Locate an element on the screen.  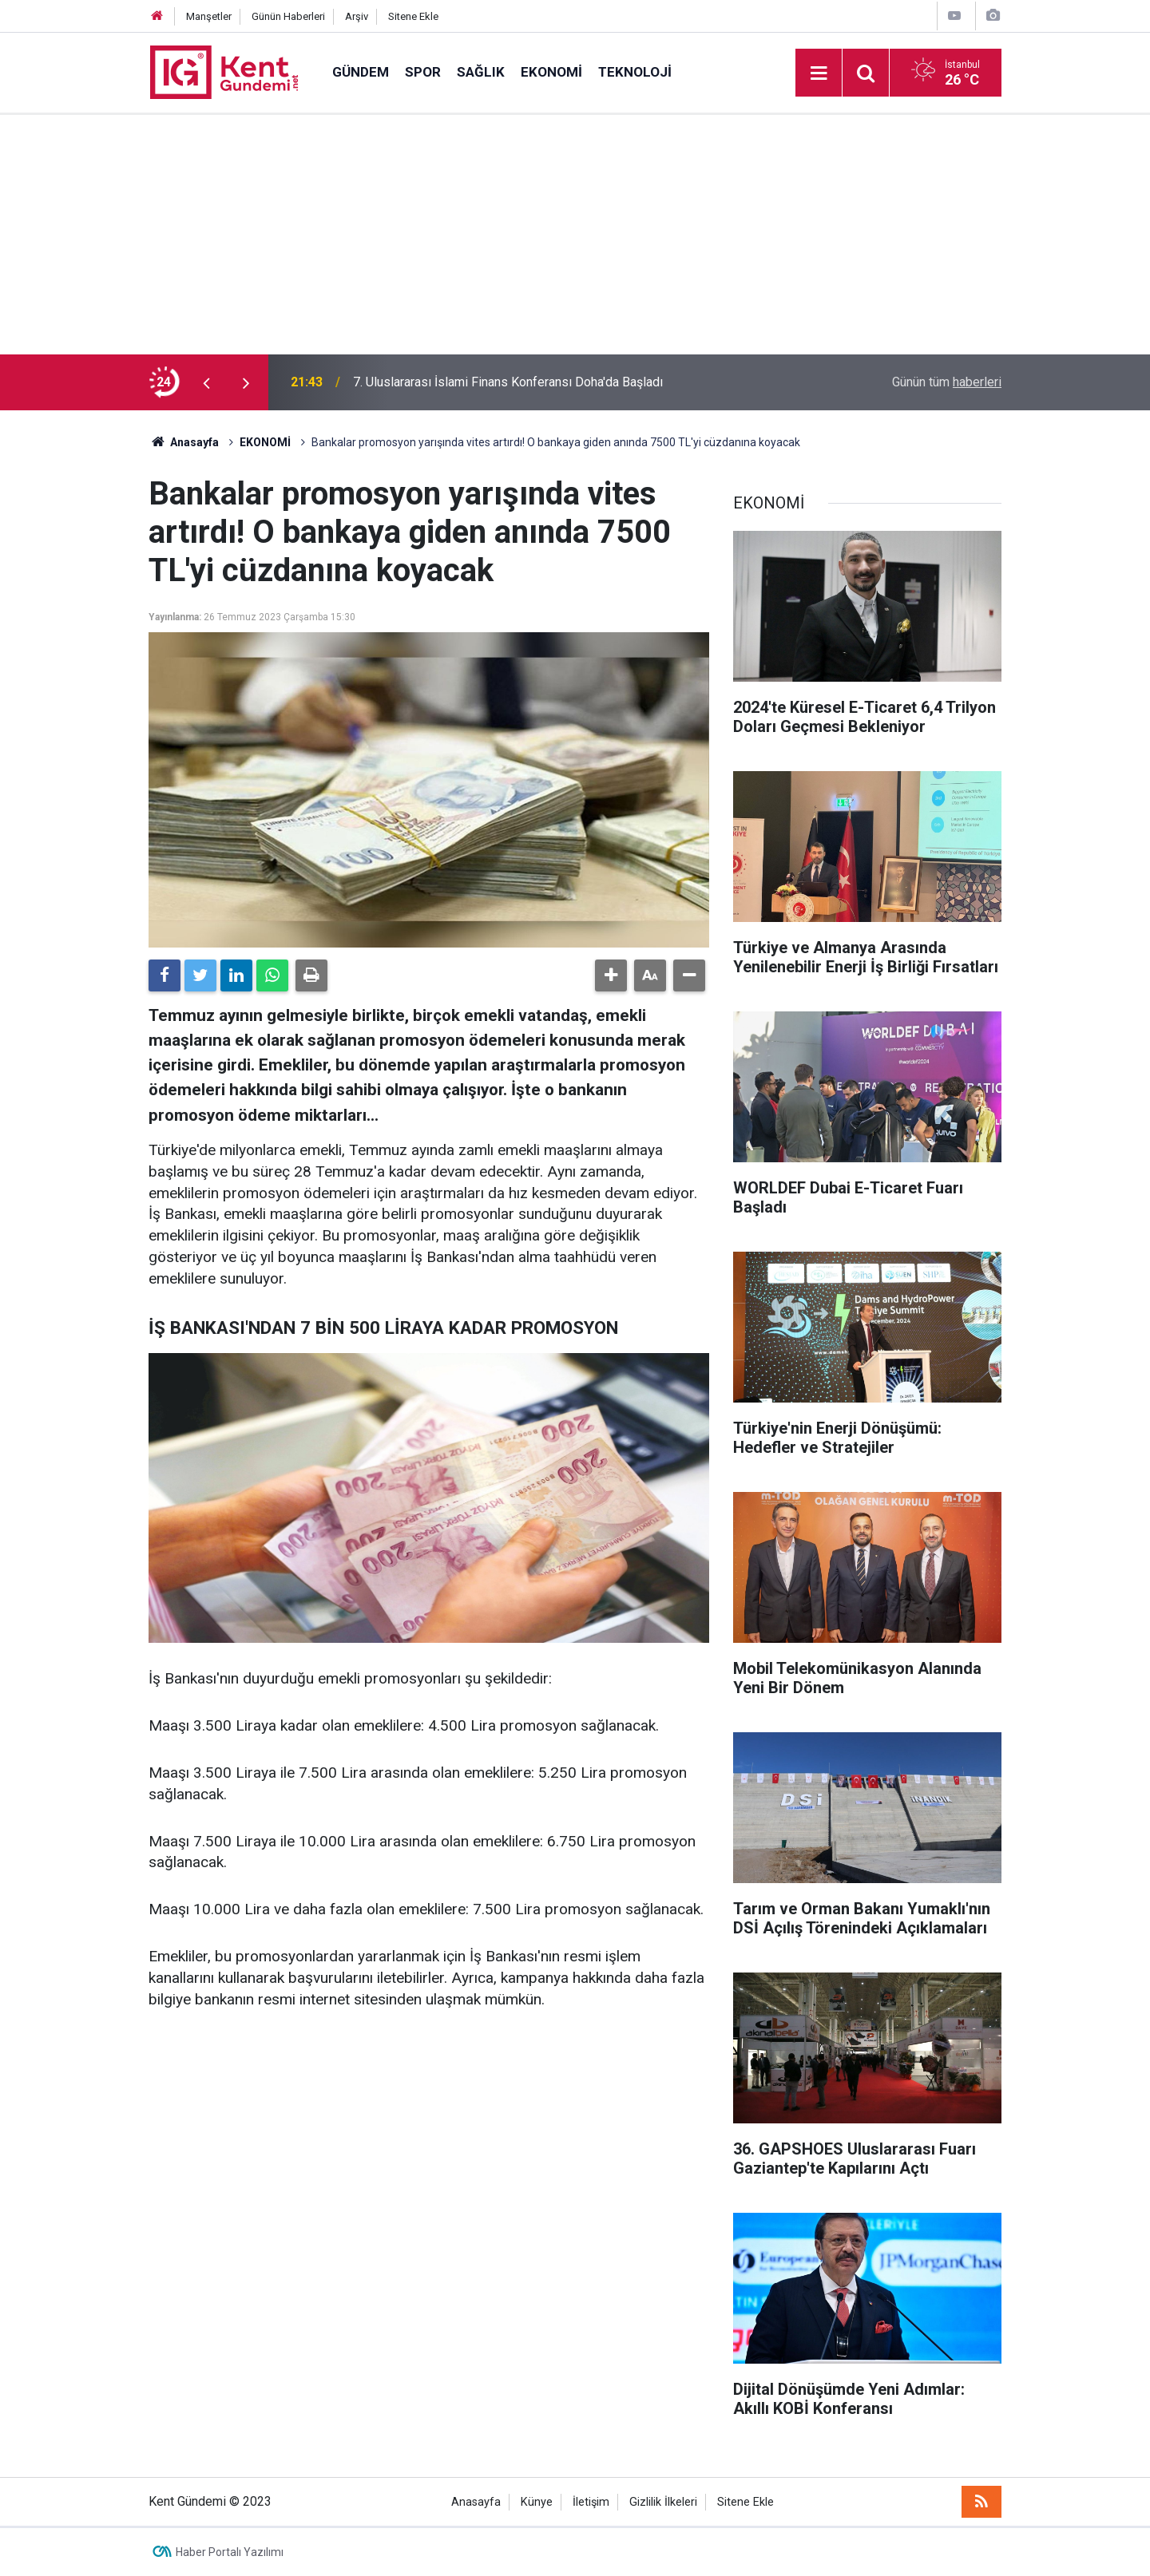
Günün Haberleri is located at coordinates (288, 16).